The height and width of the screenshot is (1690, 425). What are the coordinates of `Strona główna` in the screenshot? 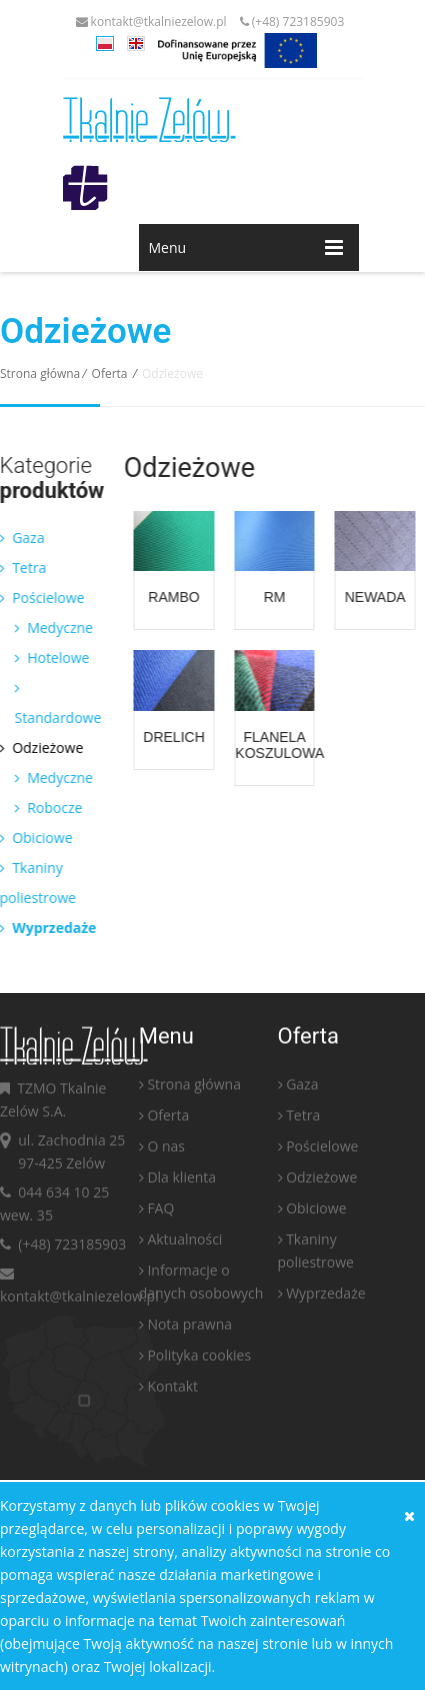 It's located at (40, 373).